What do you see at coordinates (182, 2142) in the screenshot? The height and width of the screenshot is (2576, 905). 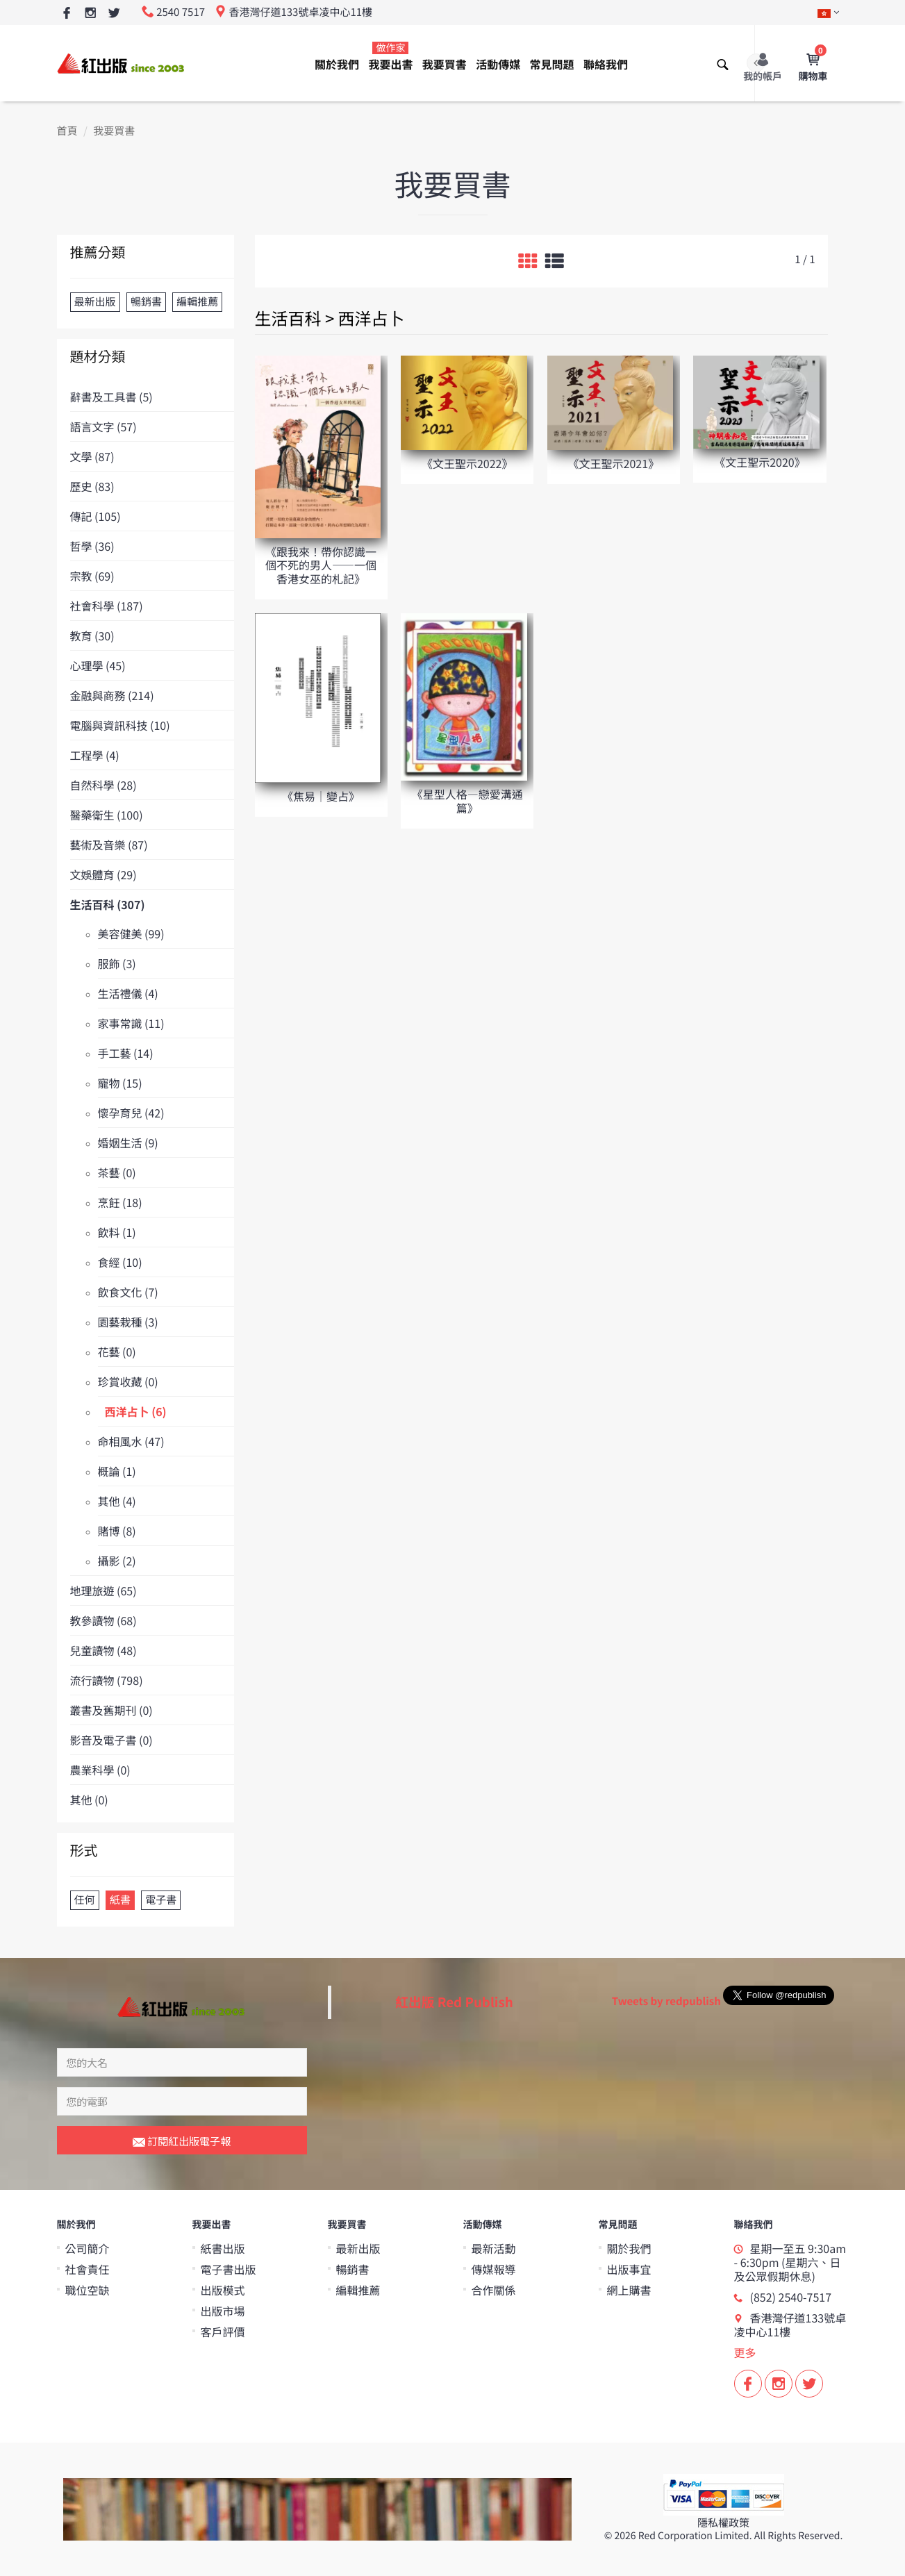 I see `訂閱紅出版電子報` at bounding box center [182, 2142].